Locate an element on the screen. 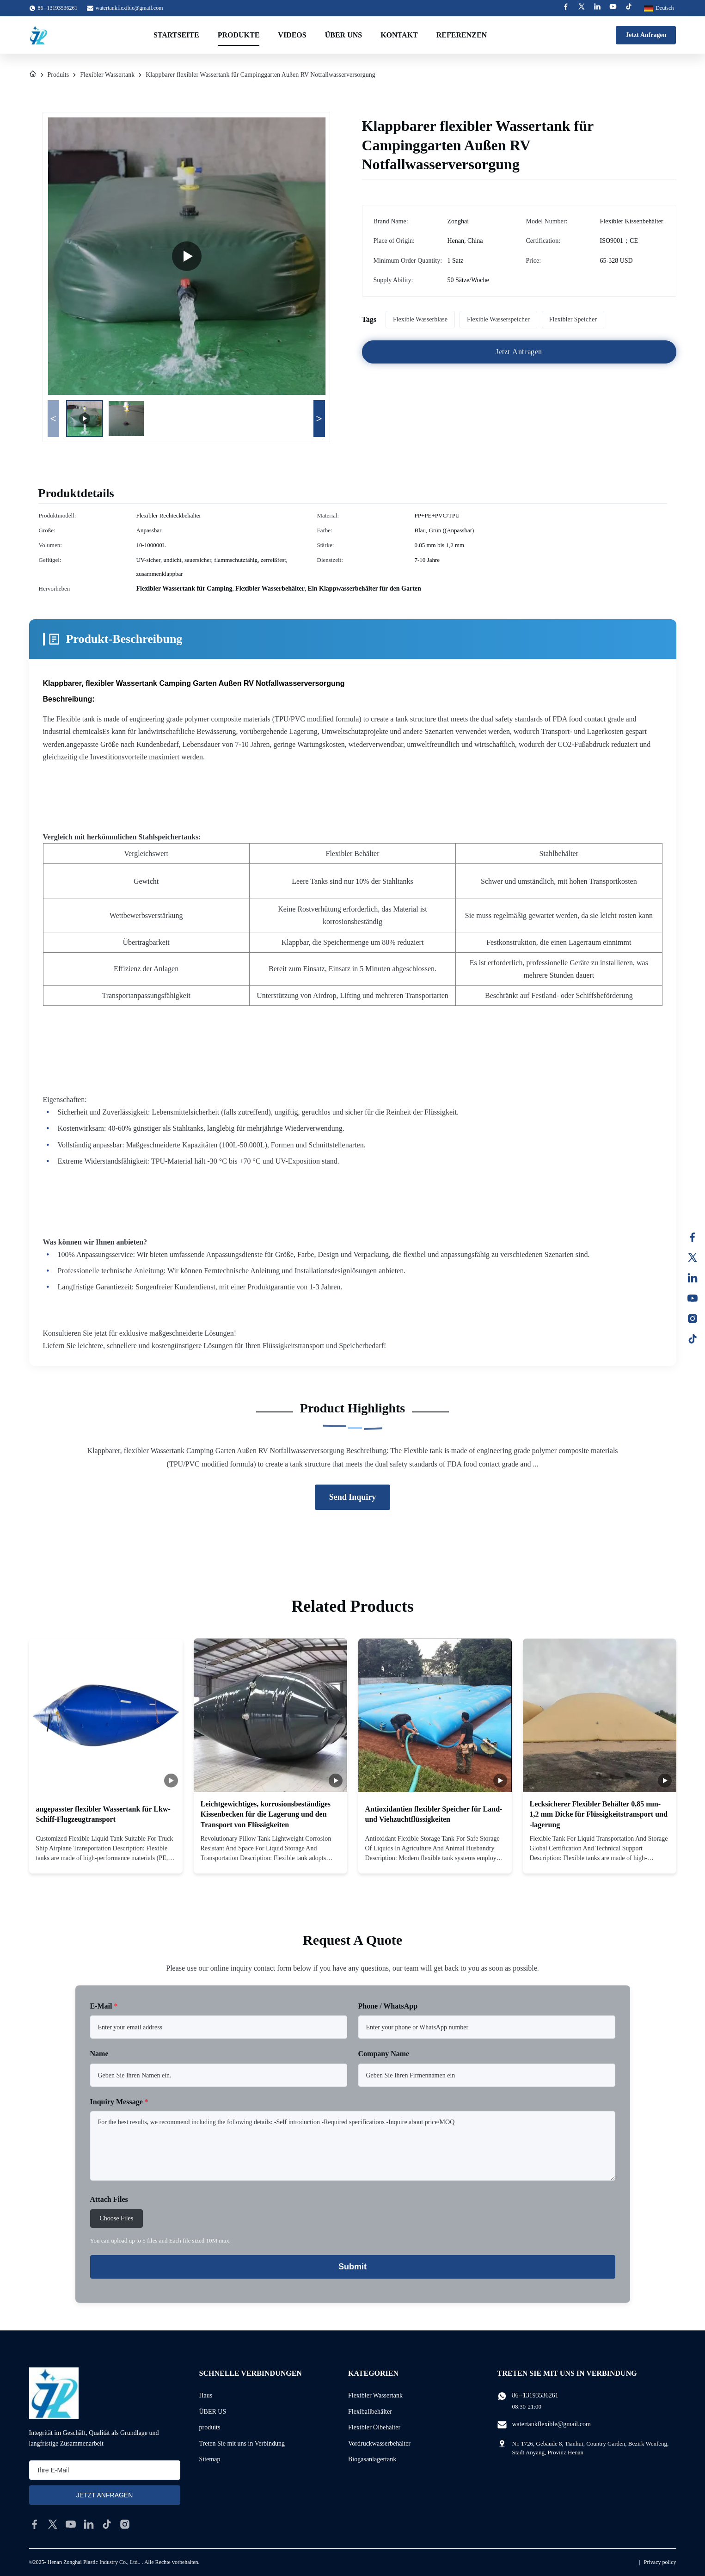  [facebook] is located at coordinates (34, 2524).